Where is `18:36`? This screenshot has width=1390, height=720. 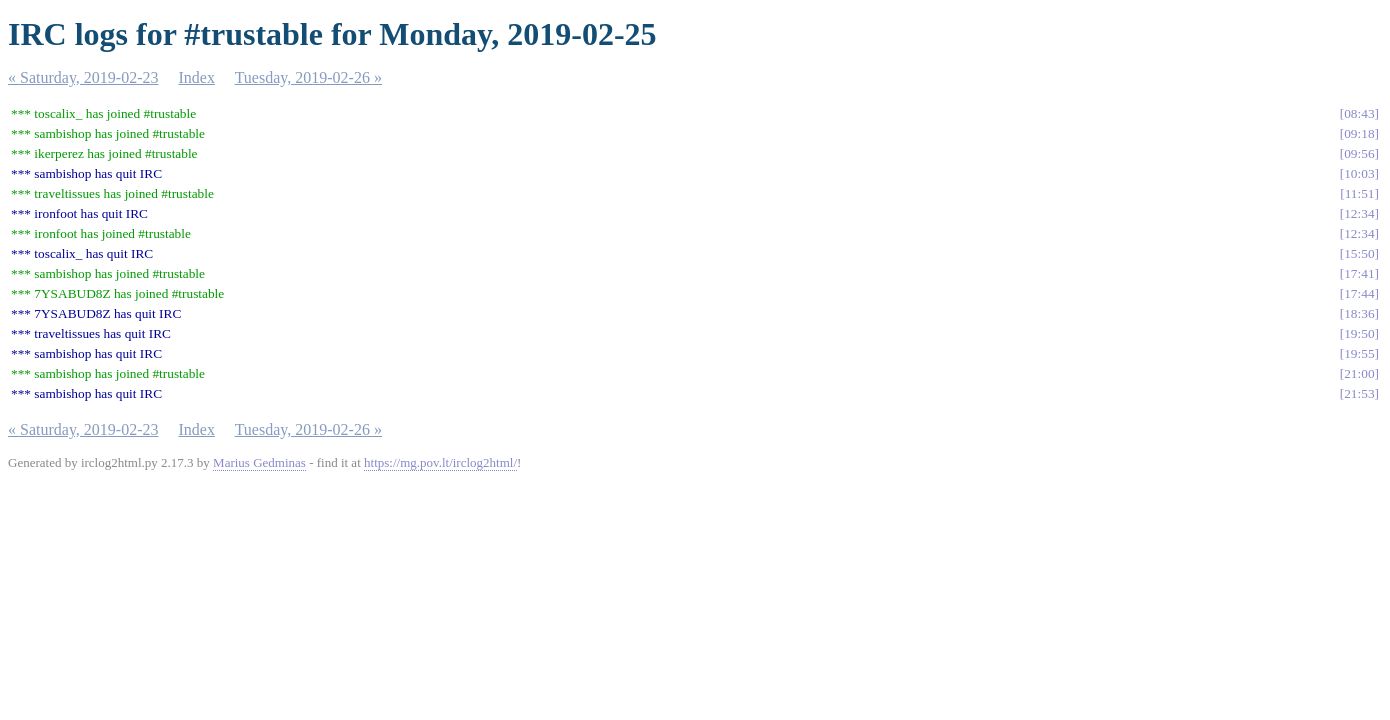
18:36 is located at coordinates (1359, 313).